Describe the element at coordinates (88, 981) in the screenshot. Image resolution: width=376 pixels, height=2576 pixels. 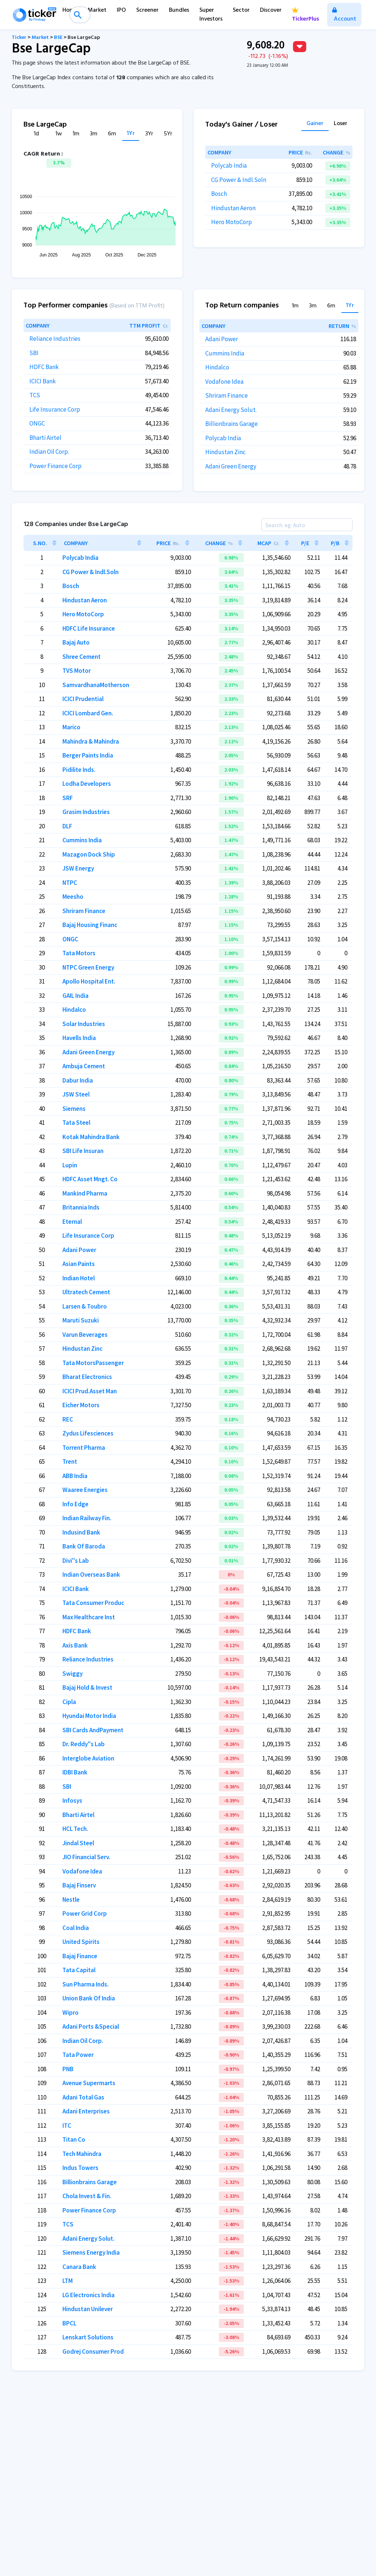
I see `Apollo Hospital Ent.` at that location.